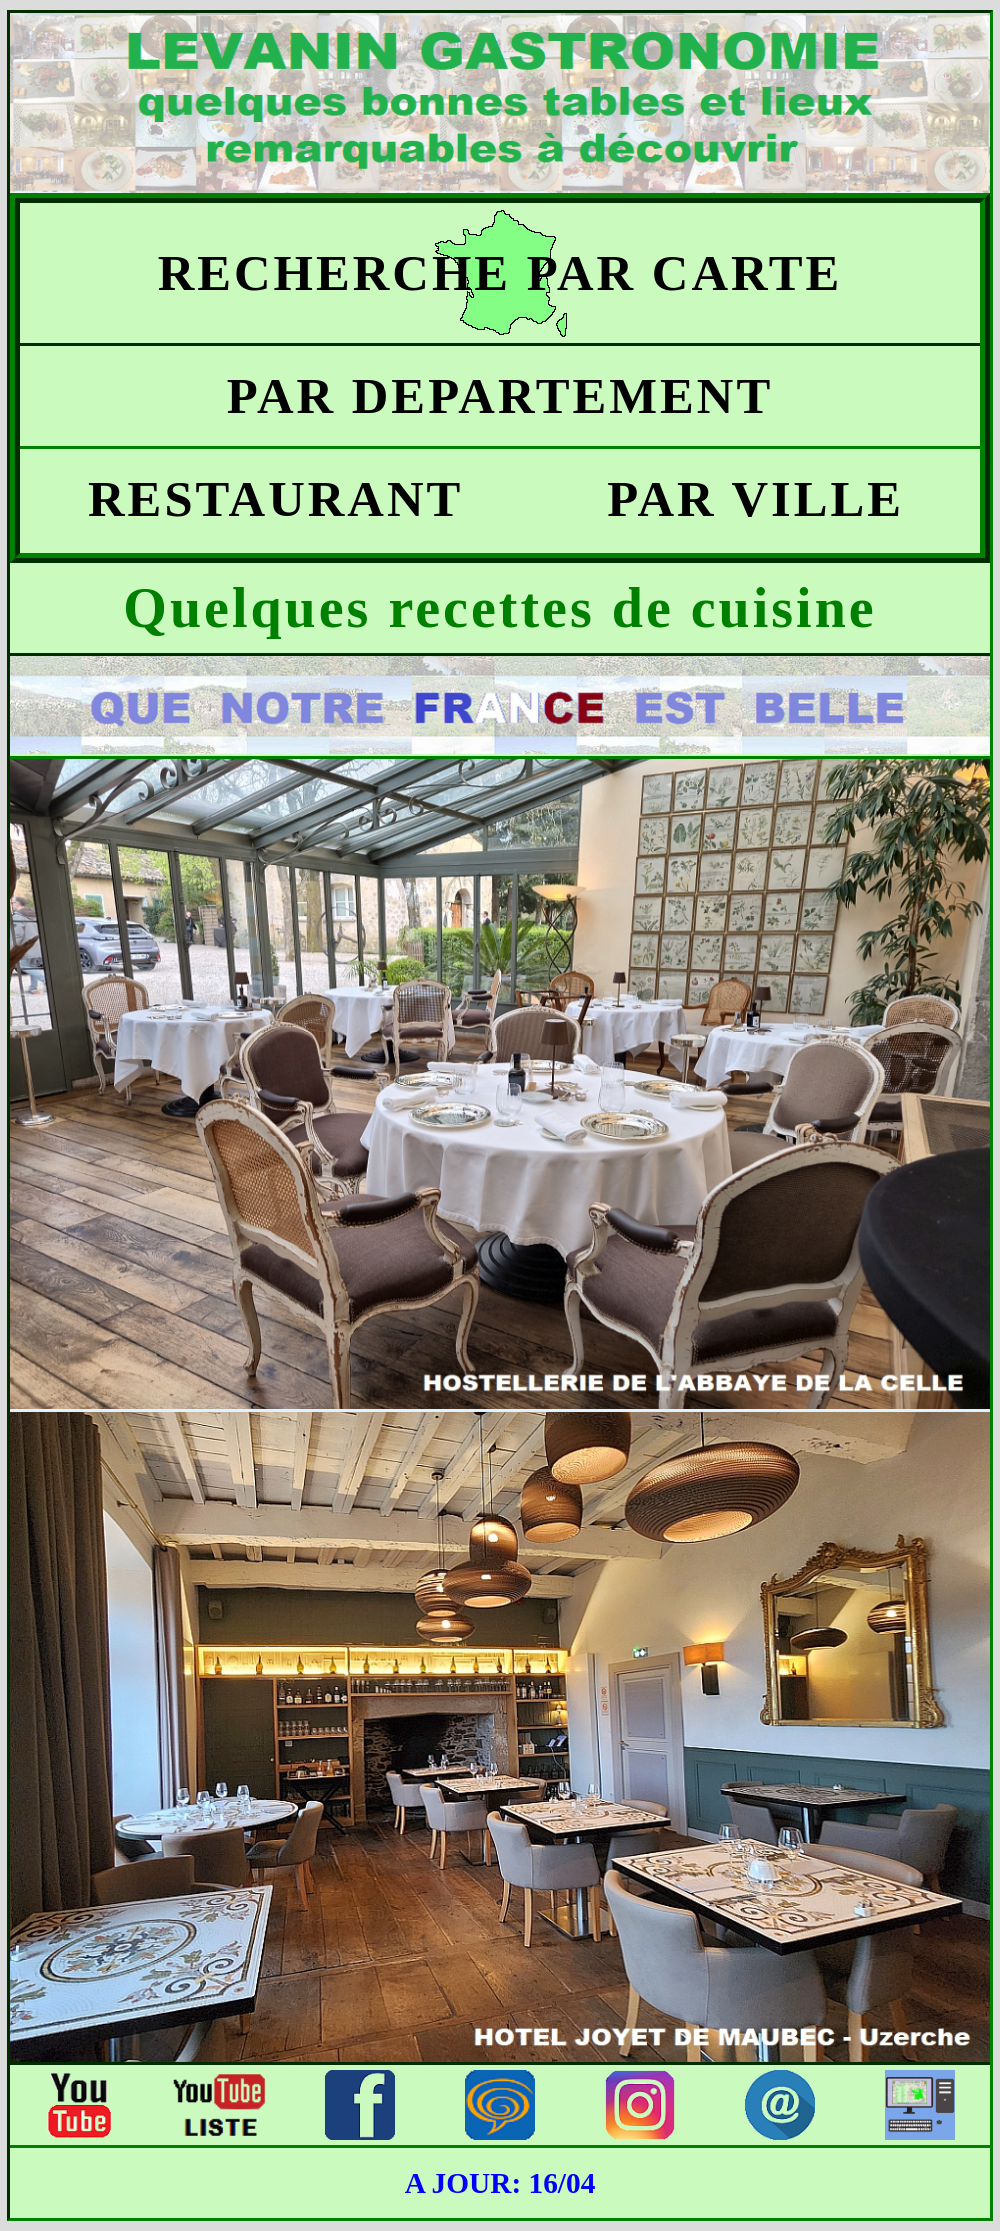  Describe the element at coordinates (500, 396) in the screenshot. I see `PAR DEPARTEMENT` at that location.